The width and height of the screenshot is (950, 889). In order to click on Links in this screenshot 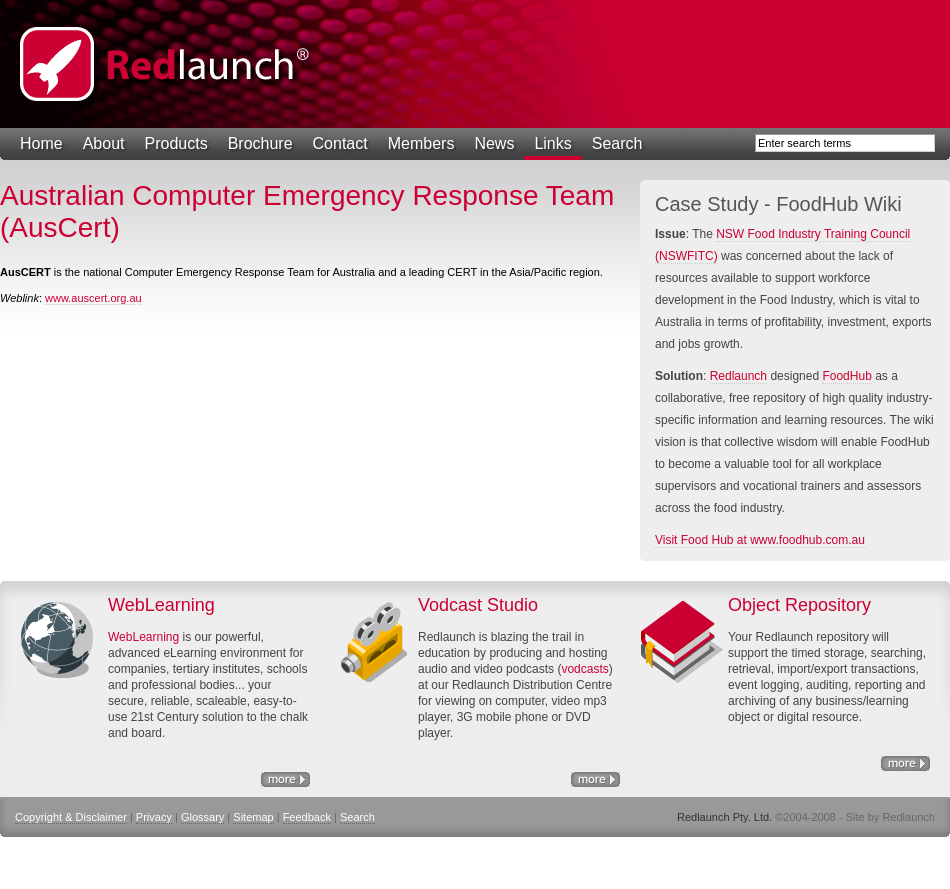, I will do `click(552, 143)`.